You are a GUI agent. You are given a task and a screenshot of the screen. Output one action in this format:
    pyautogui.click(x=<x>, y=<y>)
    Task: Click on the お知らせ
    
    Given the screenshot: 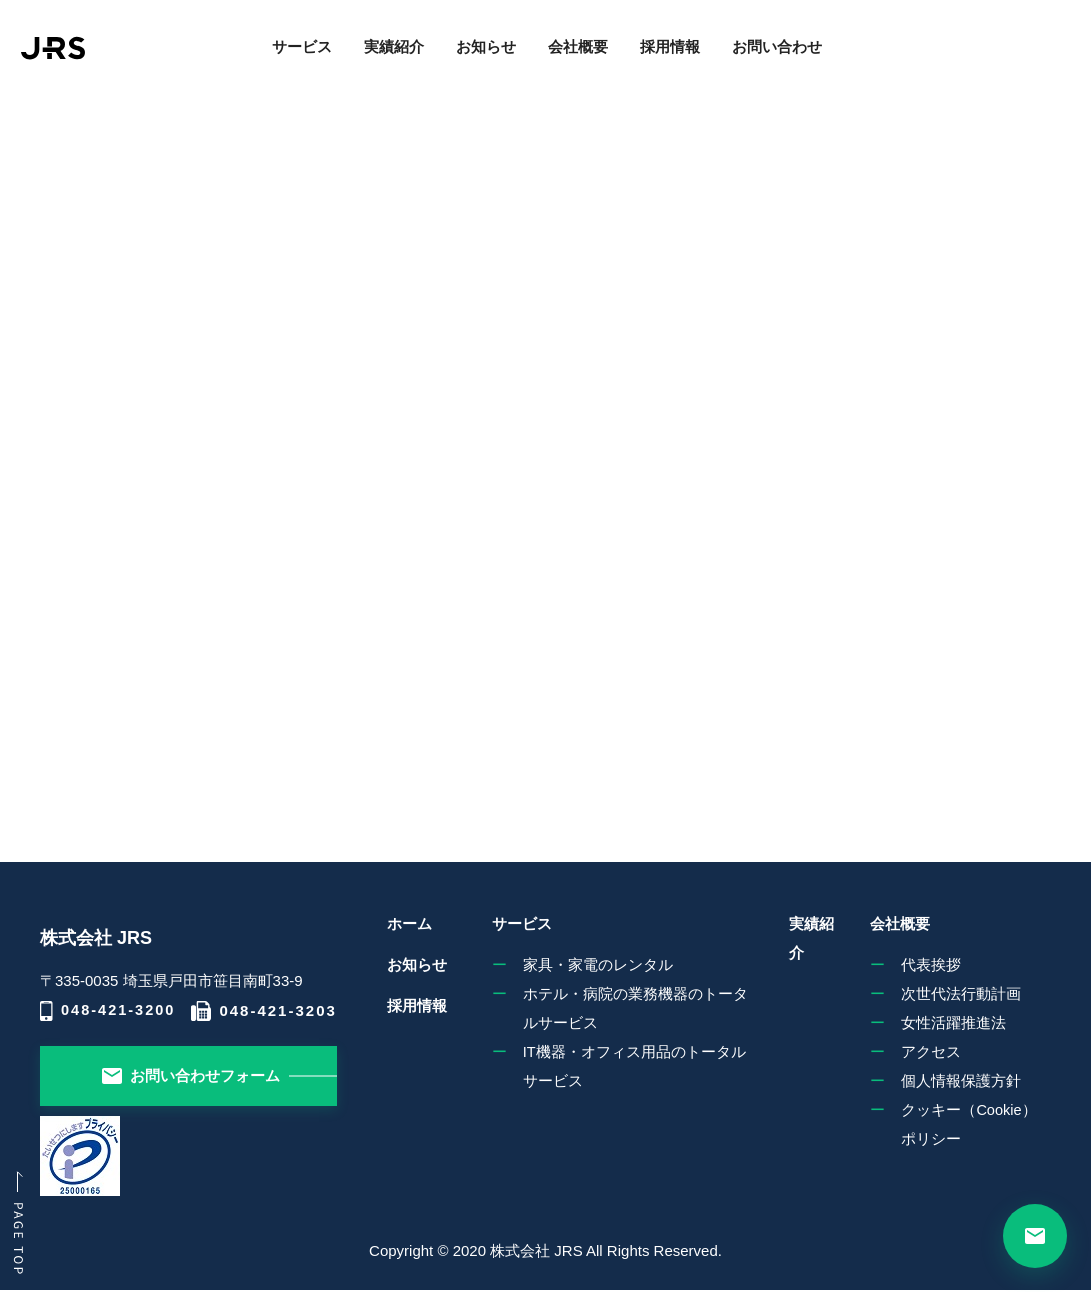 What is the action you would take?
    pyautogui.click(x=467, y=56)
    